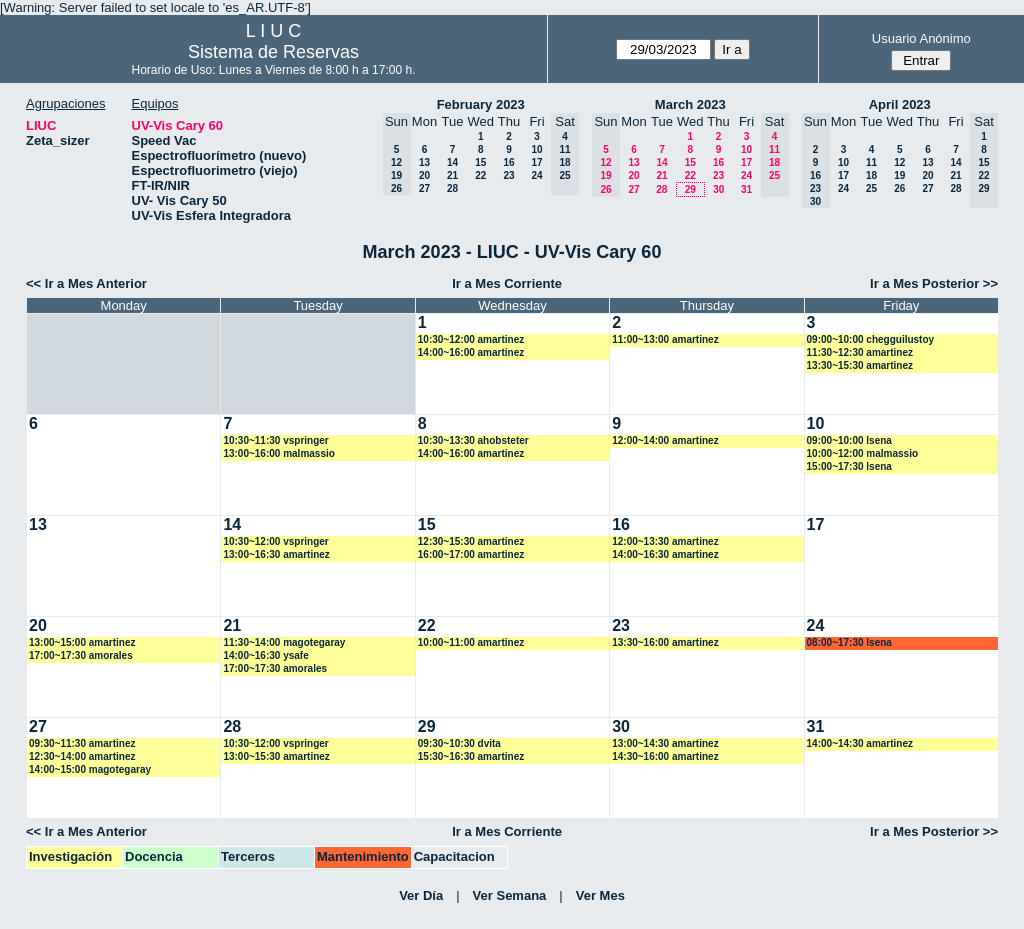 This screenshot has height=929, width=1024. I want to click on April 2023, so click(900, 104).